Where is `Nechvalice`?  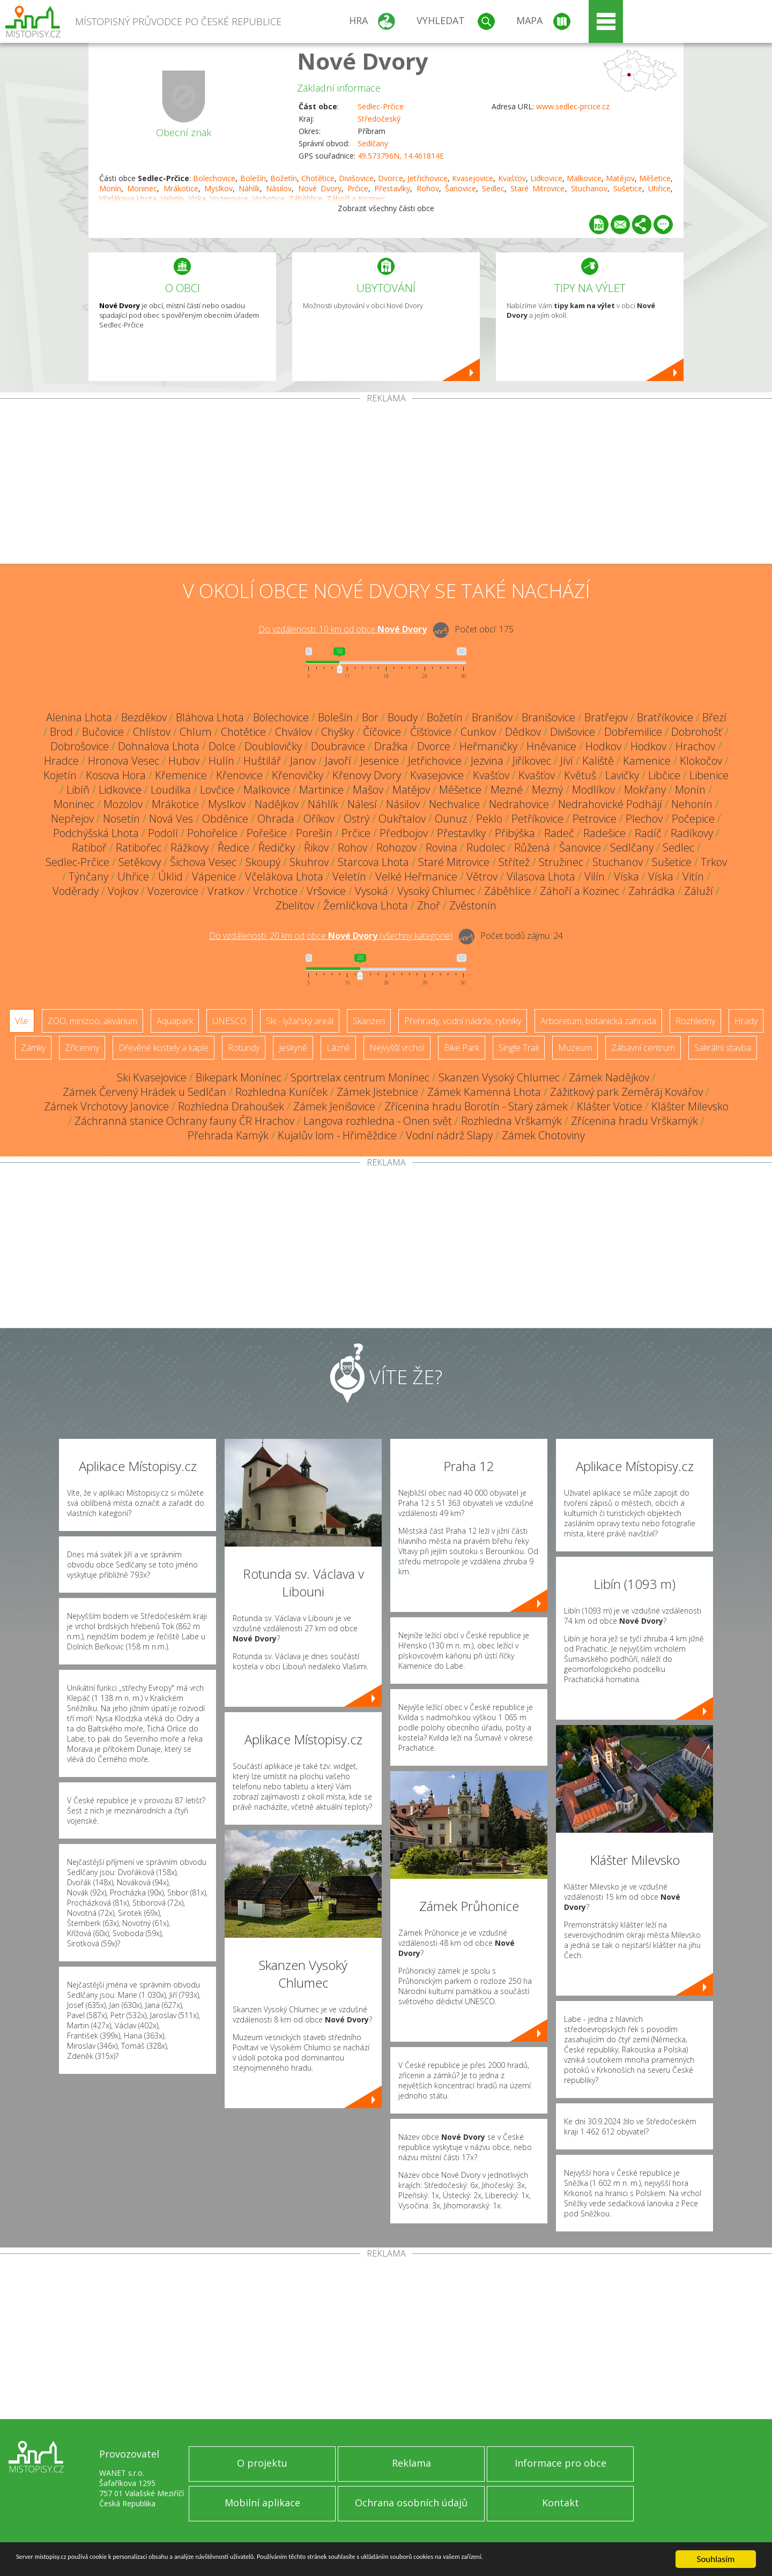
Nechvalice is located at coordinates (454, 804).